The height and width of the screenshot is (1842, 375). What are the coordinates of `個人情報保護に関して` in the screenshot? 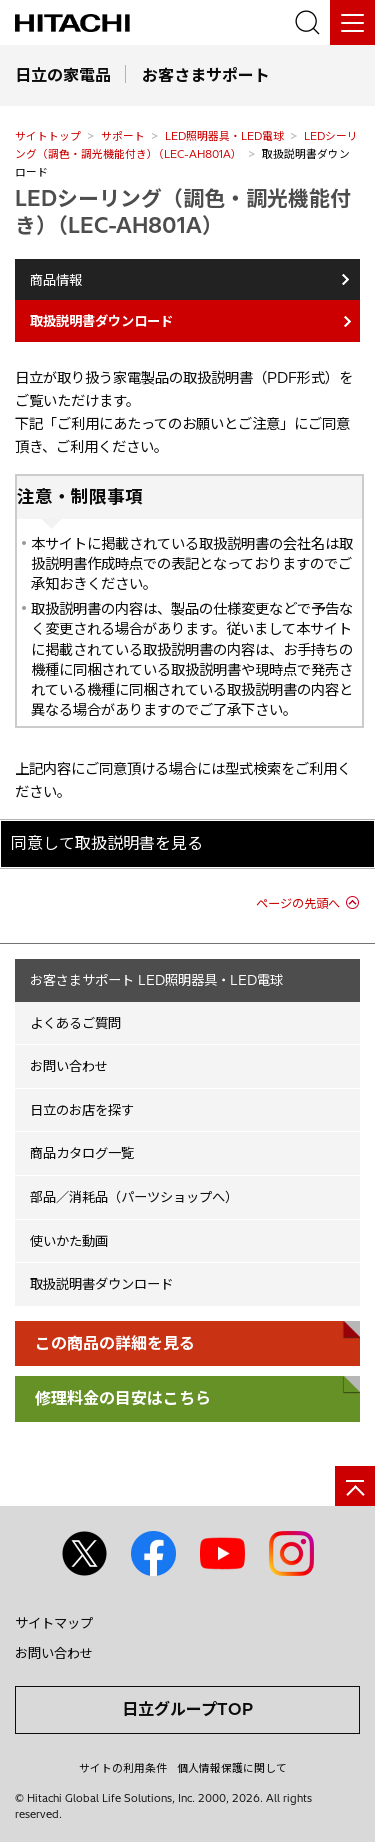 It's located at (232, 1768).